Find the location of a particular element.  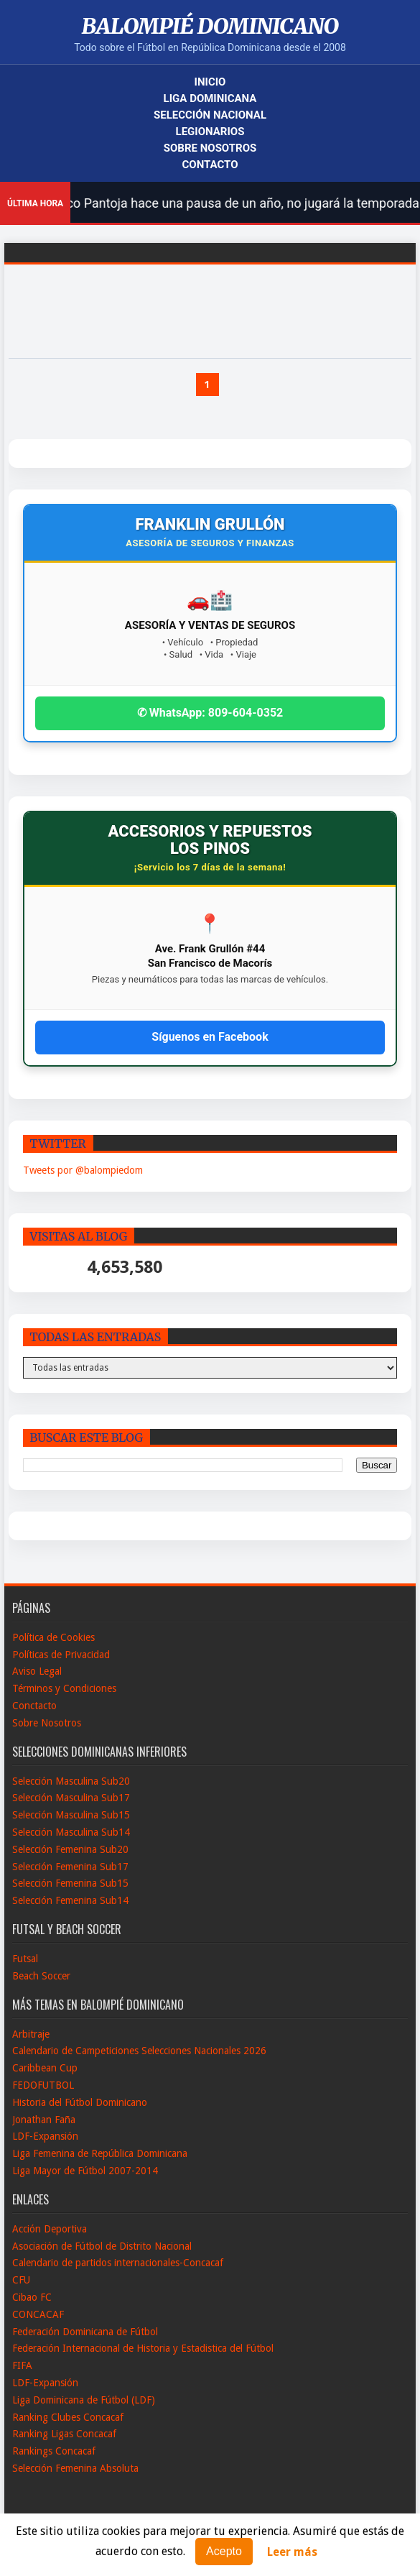

Asociación de Fútbol de Distrito Nacional is located at coordinates (102, 2246).